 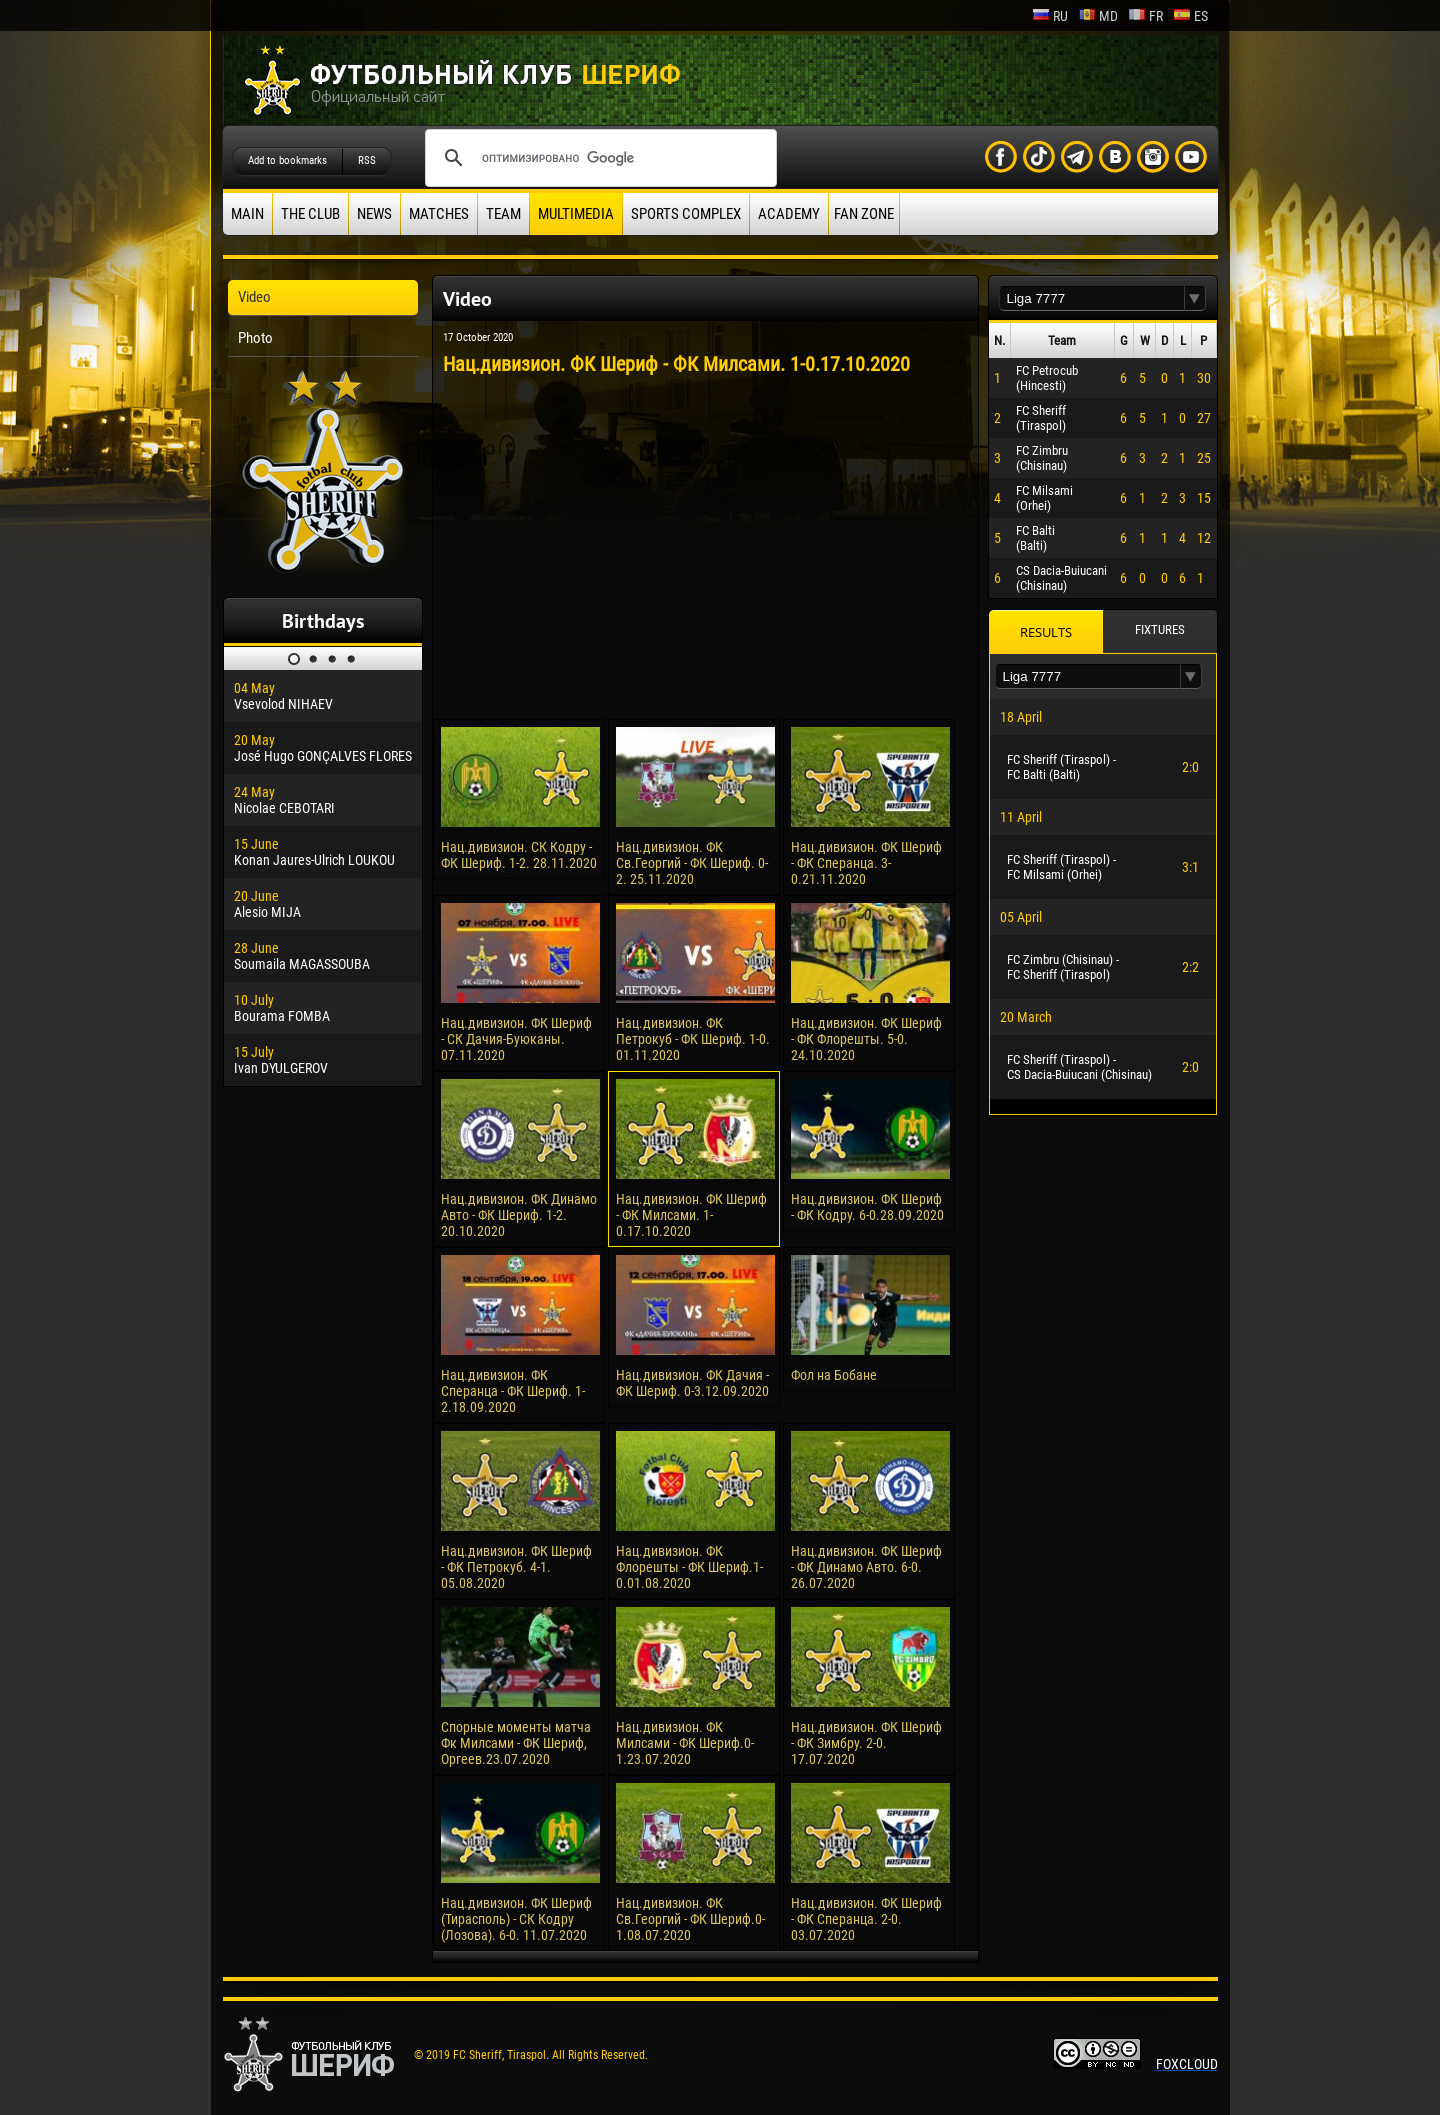 What do you see at coordinates (689, 1567) in the screenshot?
I see `Нац.дивизион. ФК Флорешты - ФК Шериф.1-0.01.08.2020` at bounding box center [689, 1567].